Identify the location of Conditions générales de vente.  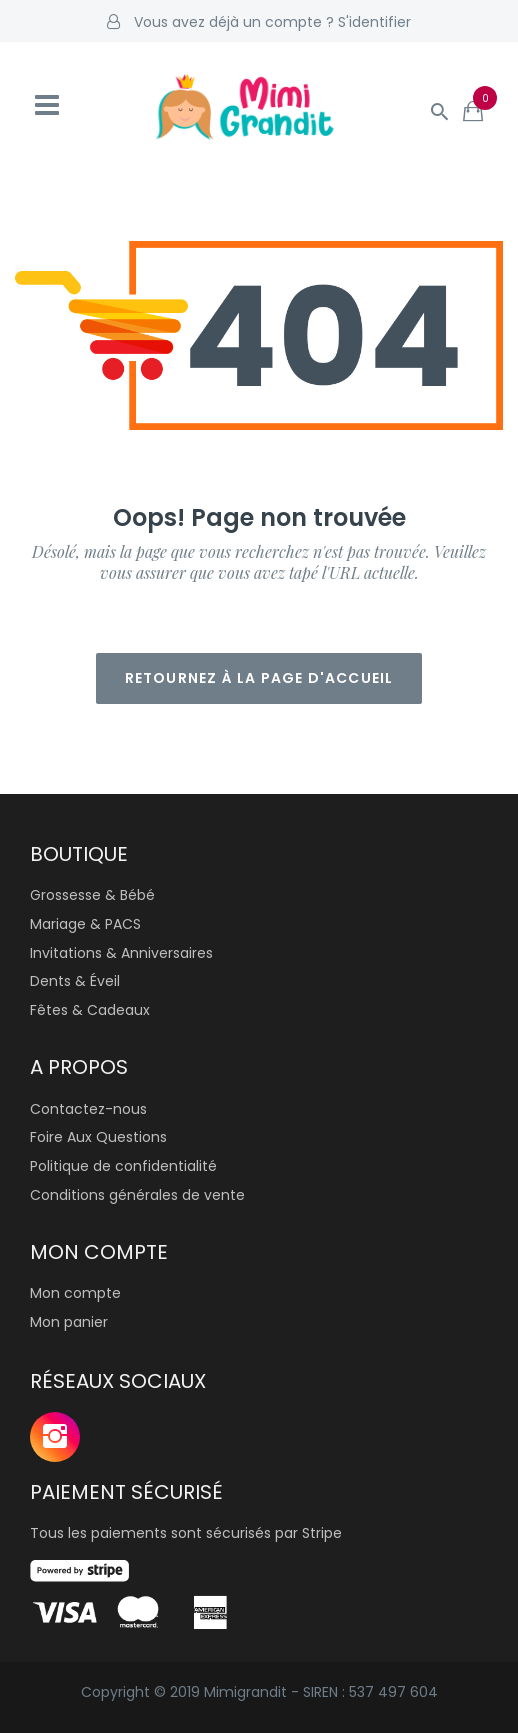
(137, 1195).